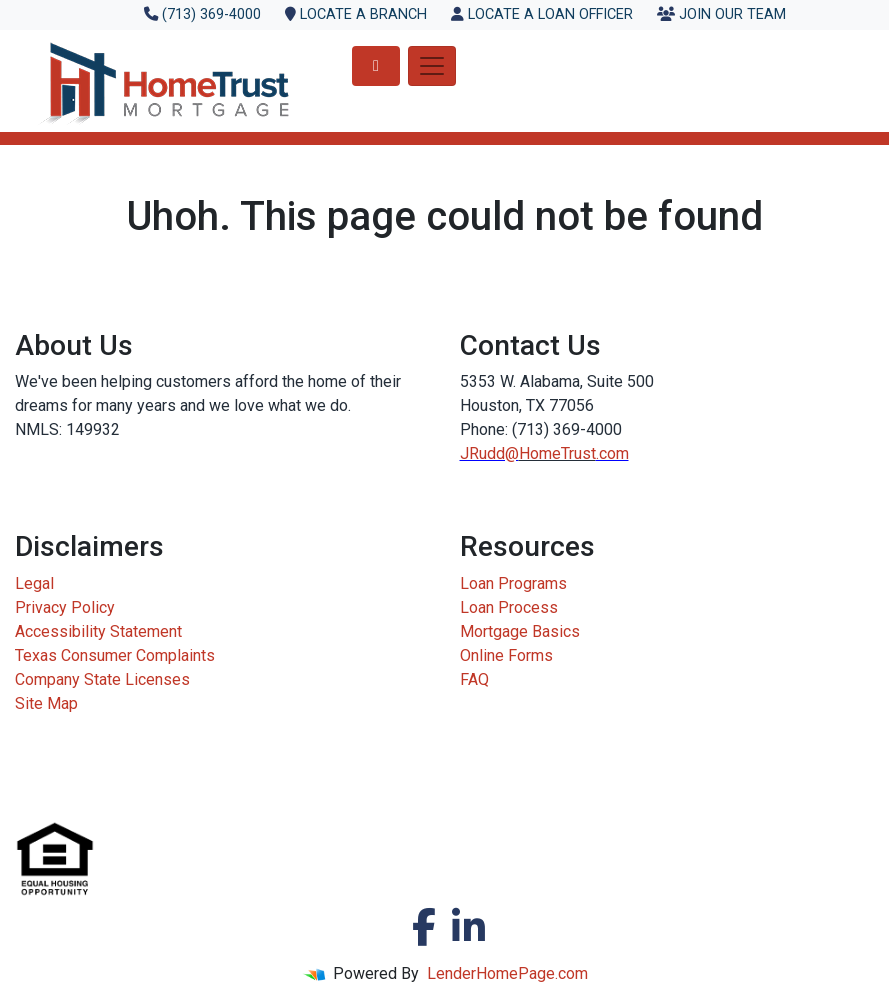 The height and width of the screenshot is (1002, 889). Describe the element at coordinates (65, 607) in the screenshot. I see `Privacy Policy` at that location.